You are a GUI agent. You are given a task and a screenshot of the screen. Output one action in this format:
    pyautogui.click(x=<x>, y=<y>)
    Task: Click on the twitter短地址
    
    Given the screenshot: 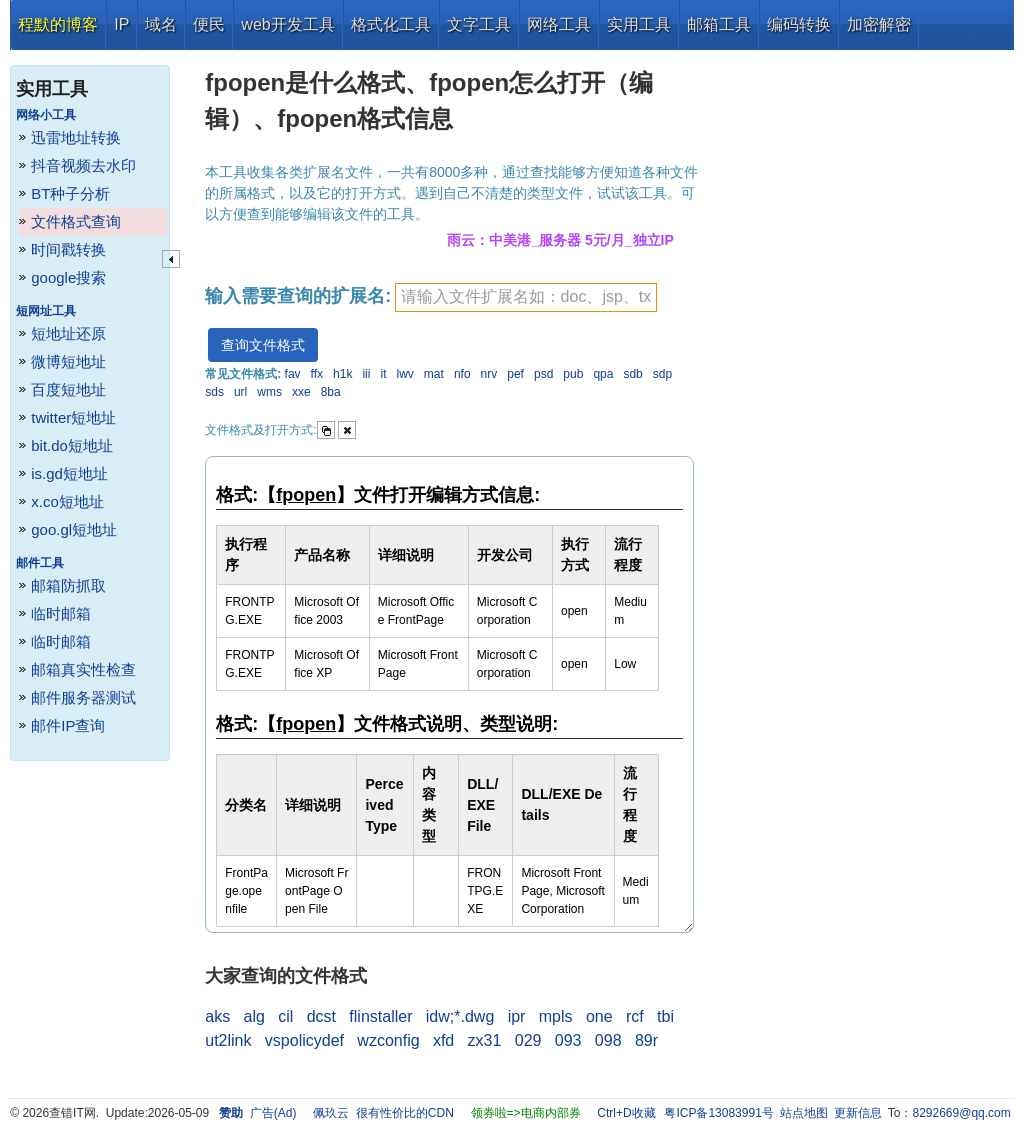 What is the action you would take?
    pyautogui.click(x=73, y=417)
    